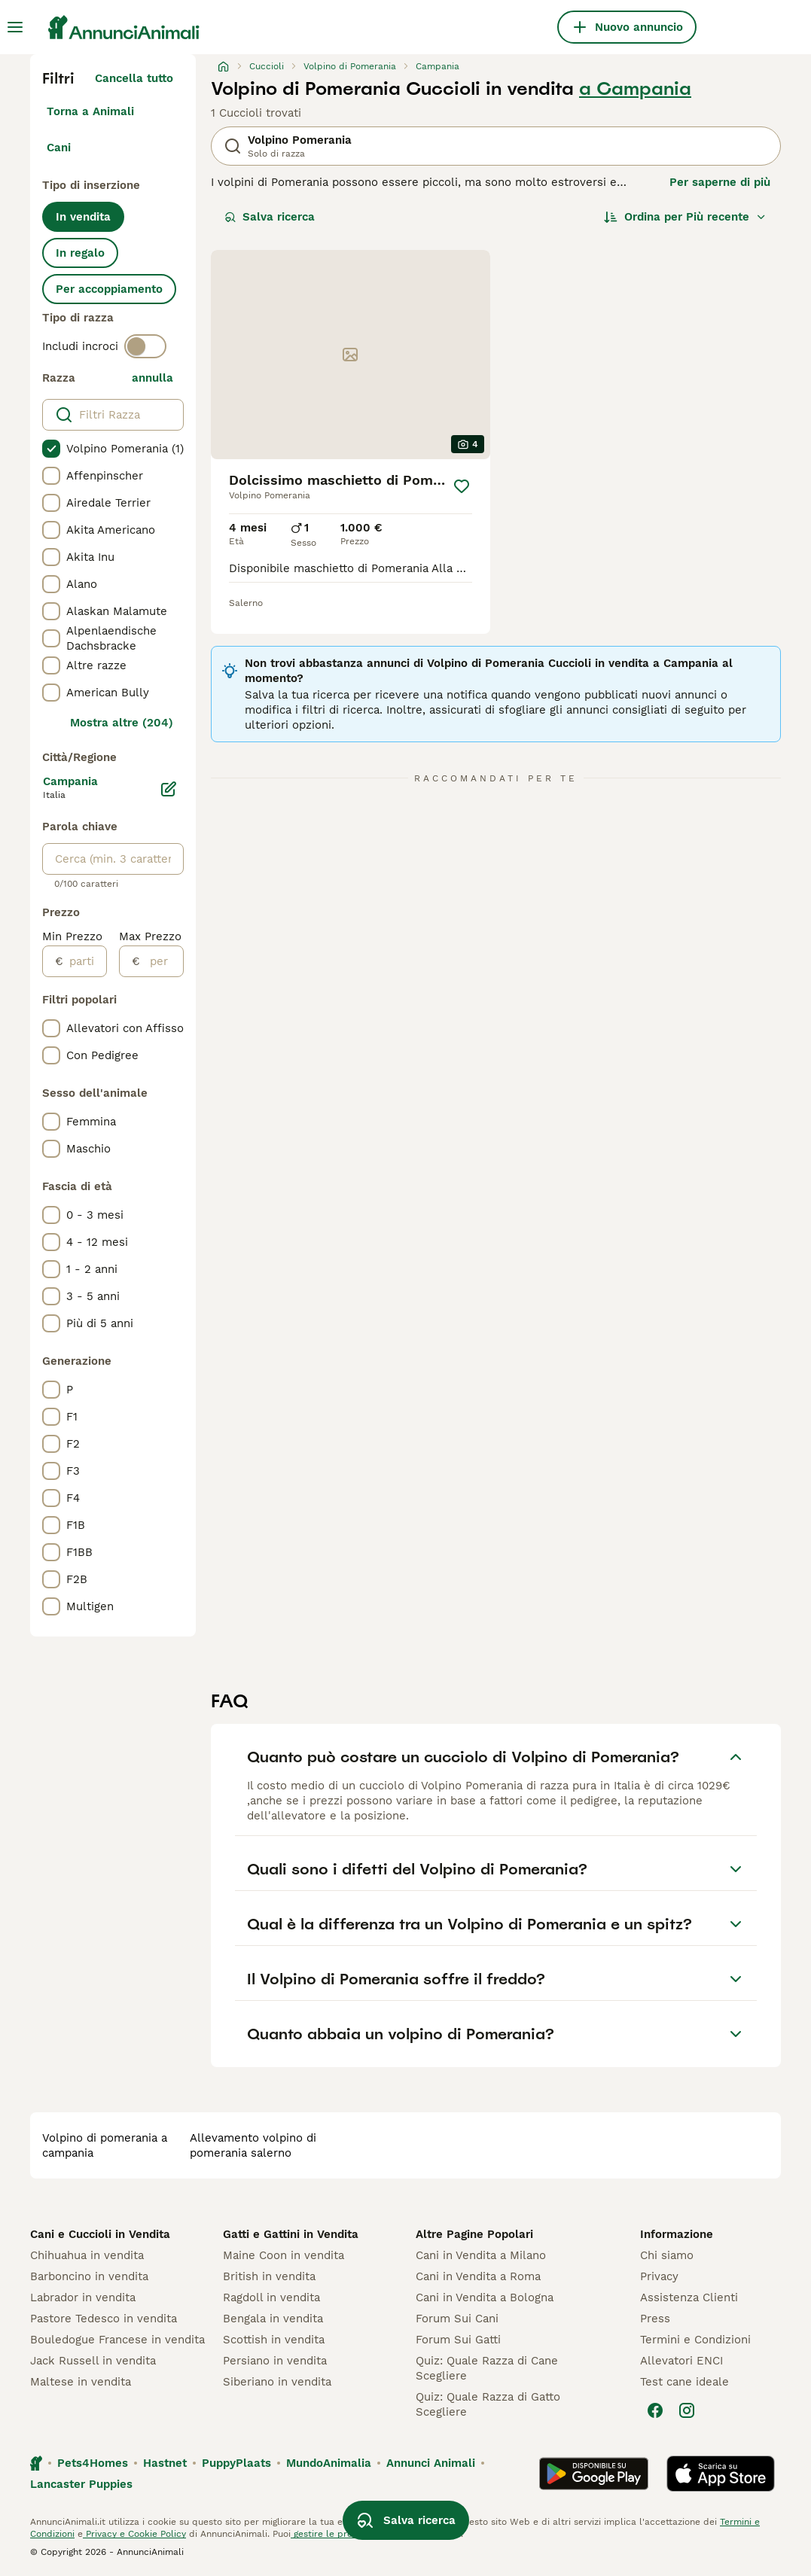 Image resolution: width=811 pixels, height=2576 pixels. Describe the element at coordinates (80, 2382) in the screenshot. I see `Maltese in vendita` at that location.